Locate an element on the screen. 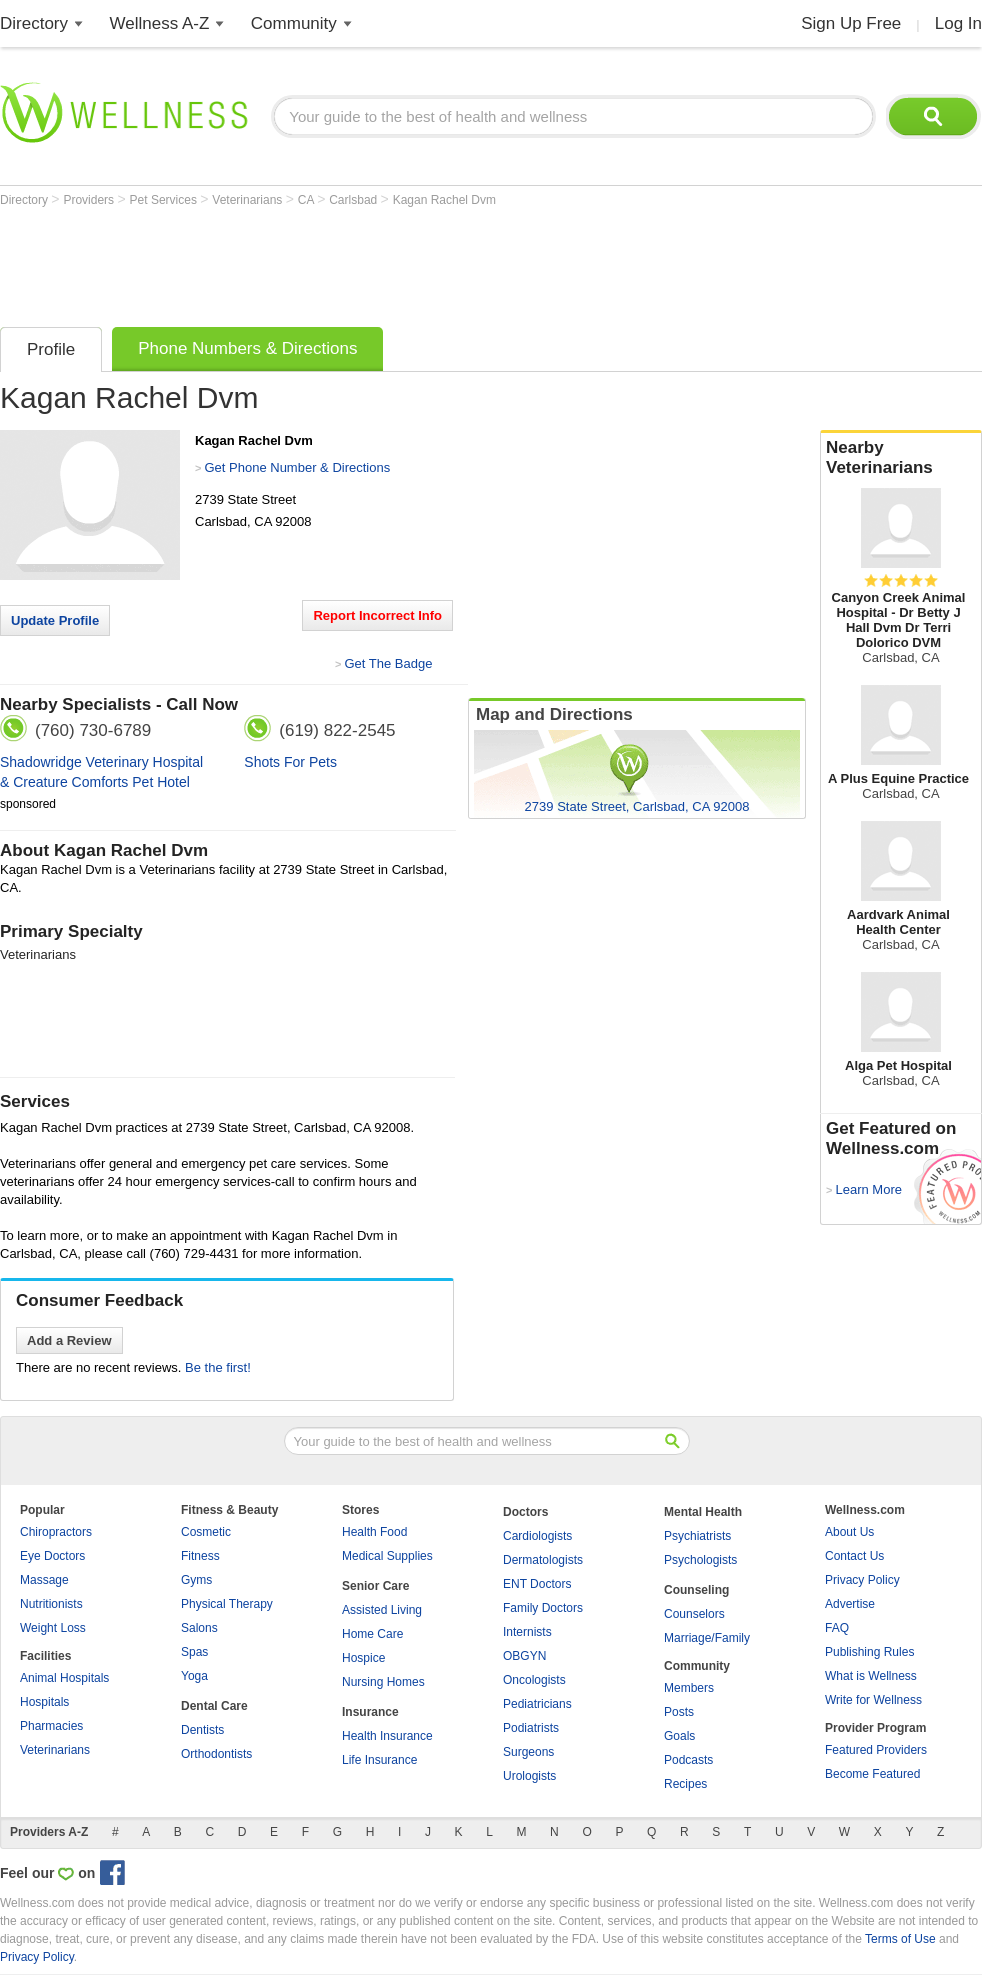 Image resolution: width=982 pixels, height=1975 pixels. Hospitals is located at coordinates (44, 1702).